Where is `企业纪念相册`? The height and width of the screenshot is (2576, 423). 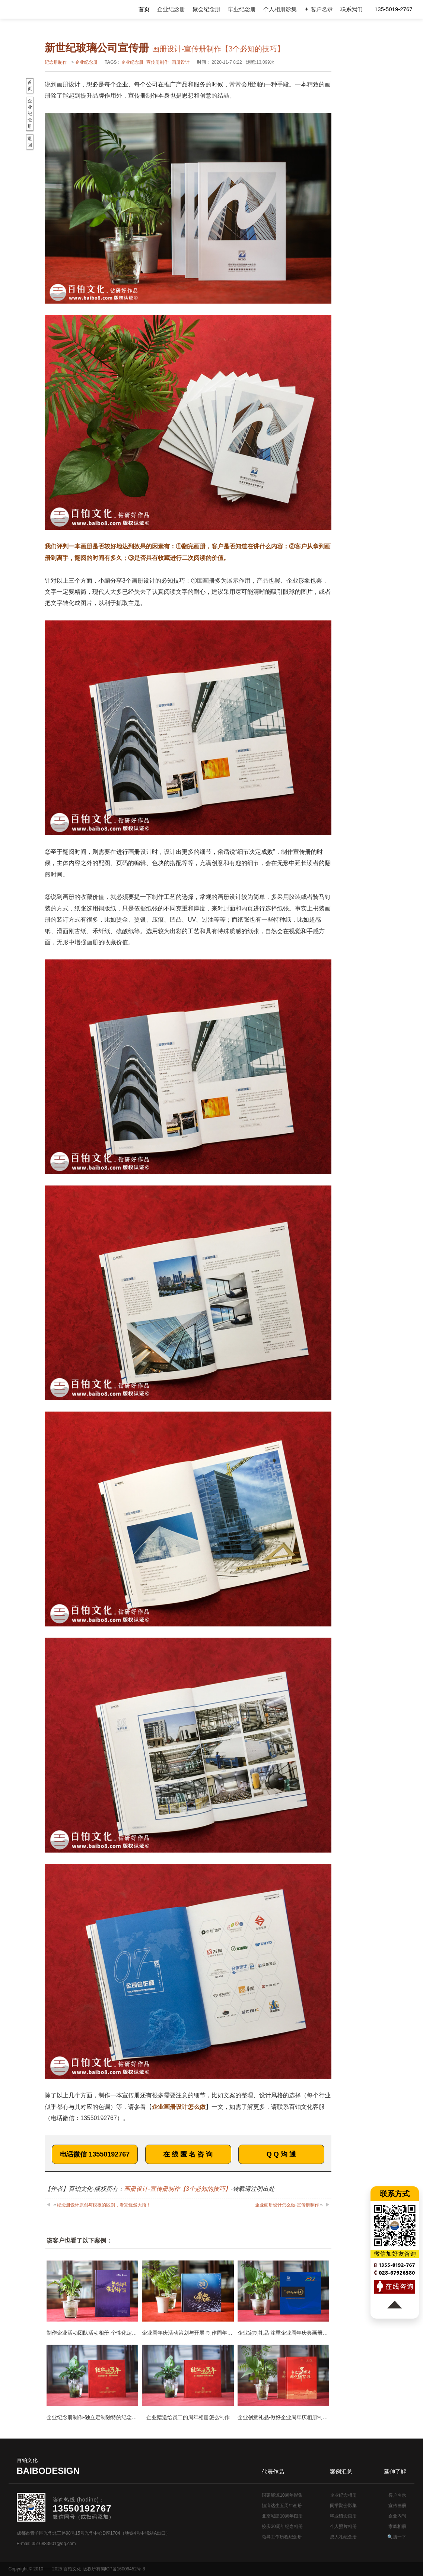 企业纪念相册 is located at coordinates (343, 2495).